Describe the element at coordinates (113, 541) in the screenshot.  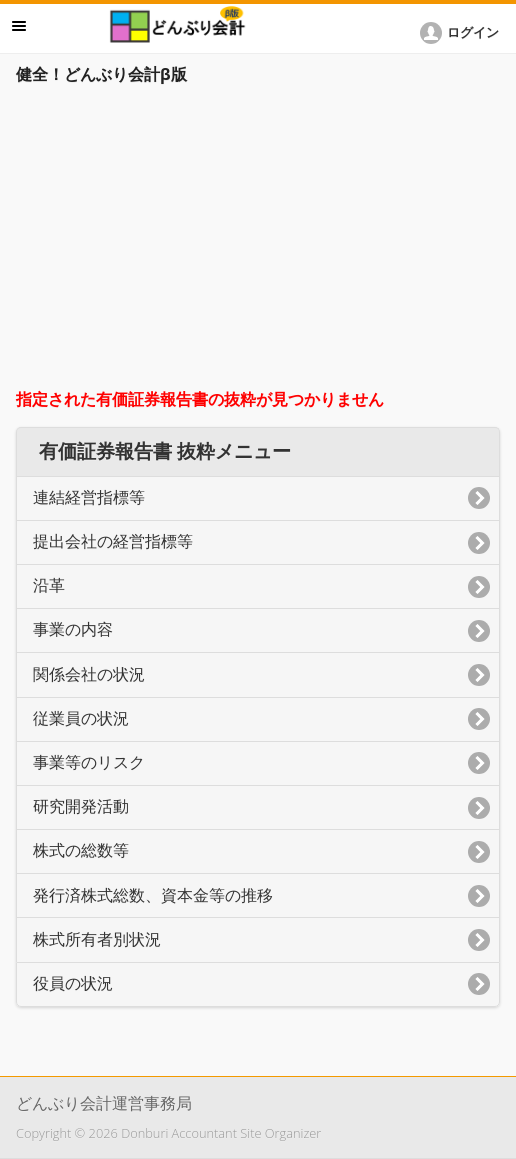
I see `提出会社の経営指標等` at that location.